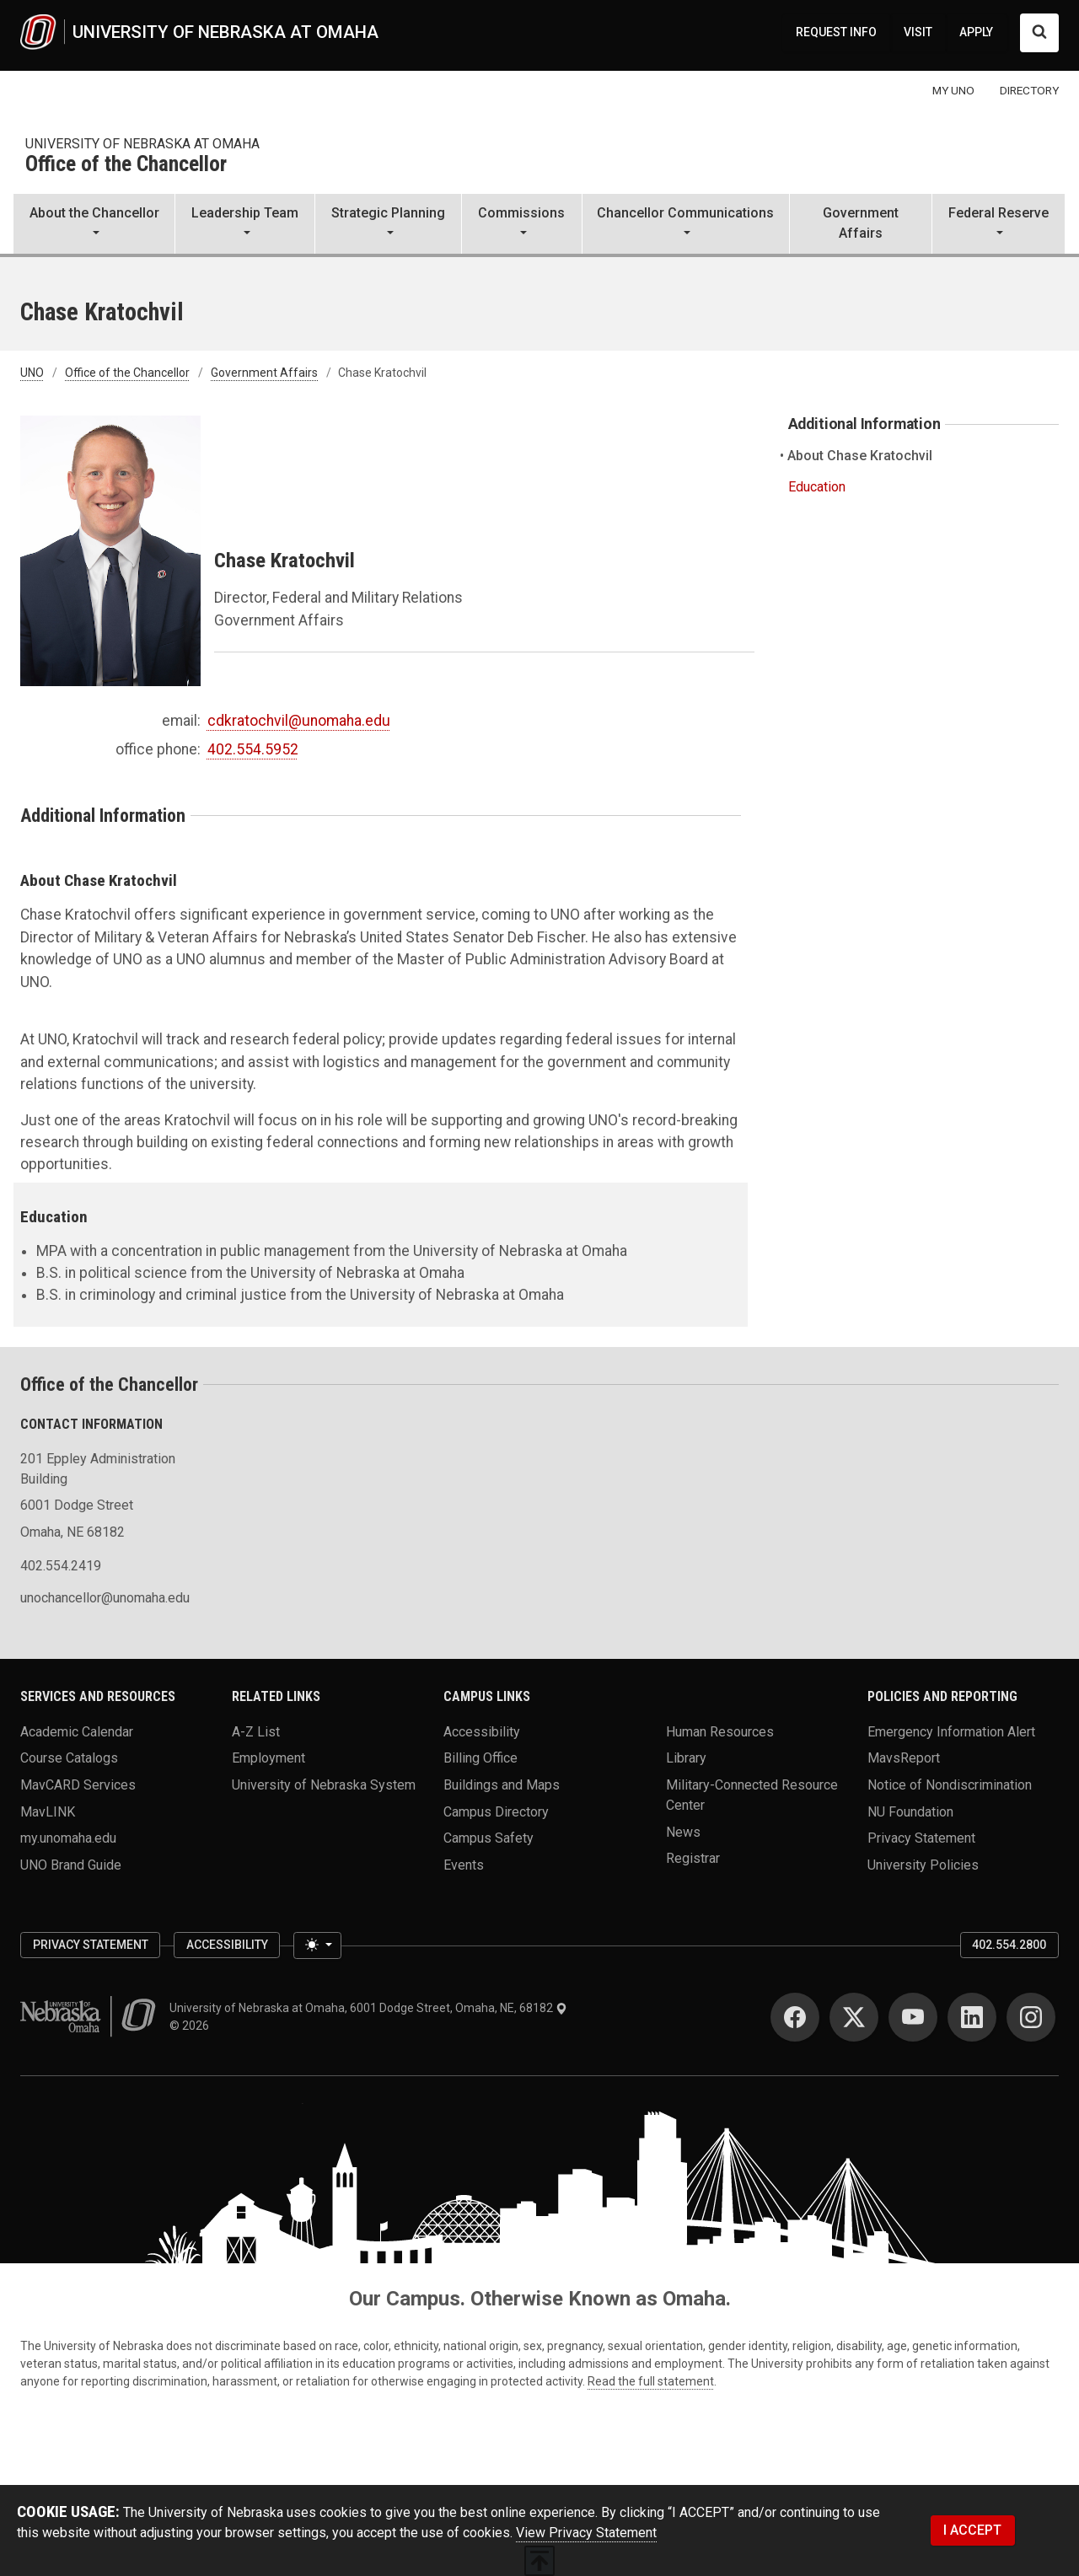 Image resolution: width=1079 pixels, height=2576 pixels. I want to click on [button], so click(93, 225).